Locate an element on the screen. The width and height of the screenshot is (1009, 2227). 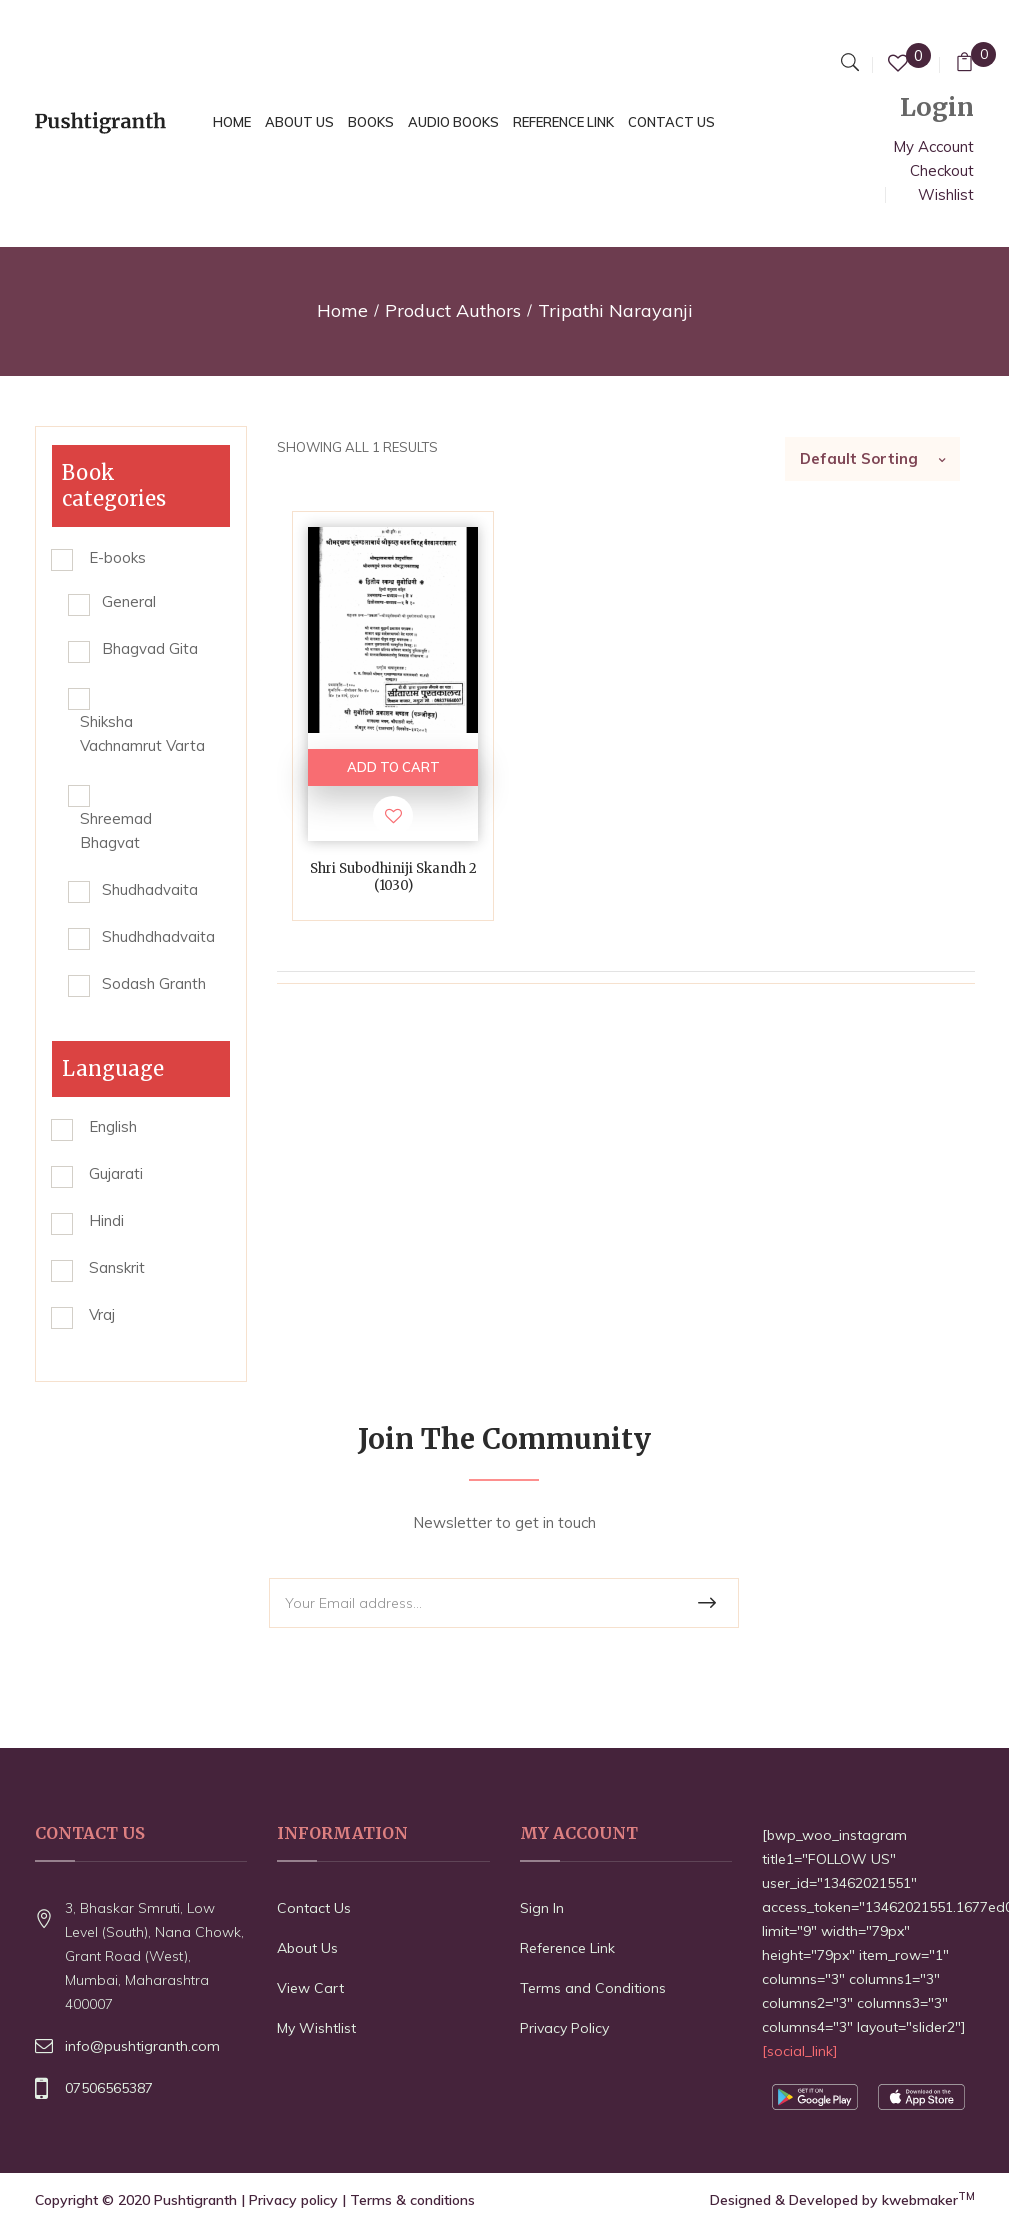
ADD TO CART is located at coordinates (393, 767).